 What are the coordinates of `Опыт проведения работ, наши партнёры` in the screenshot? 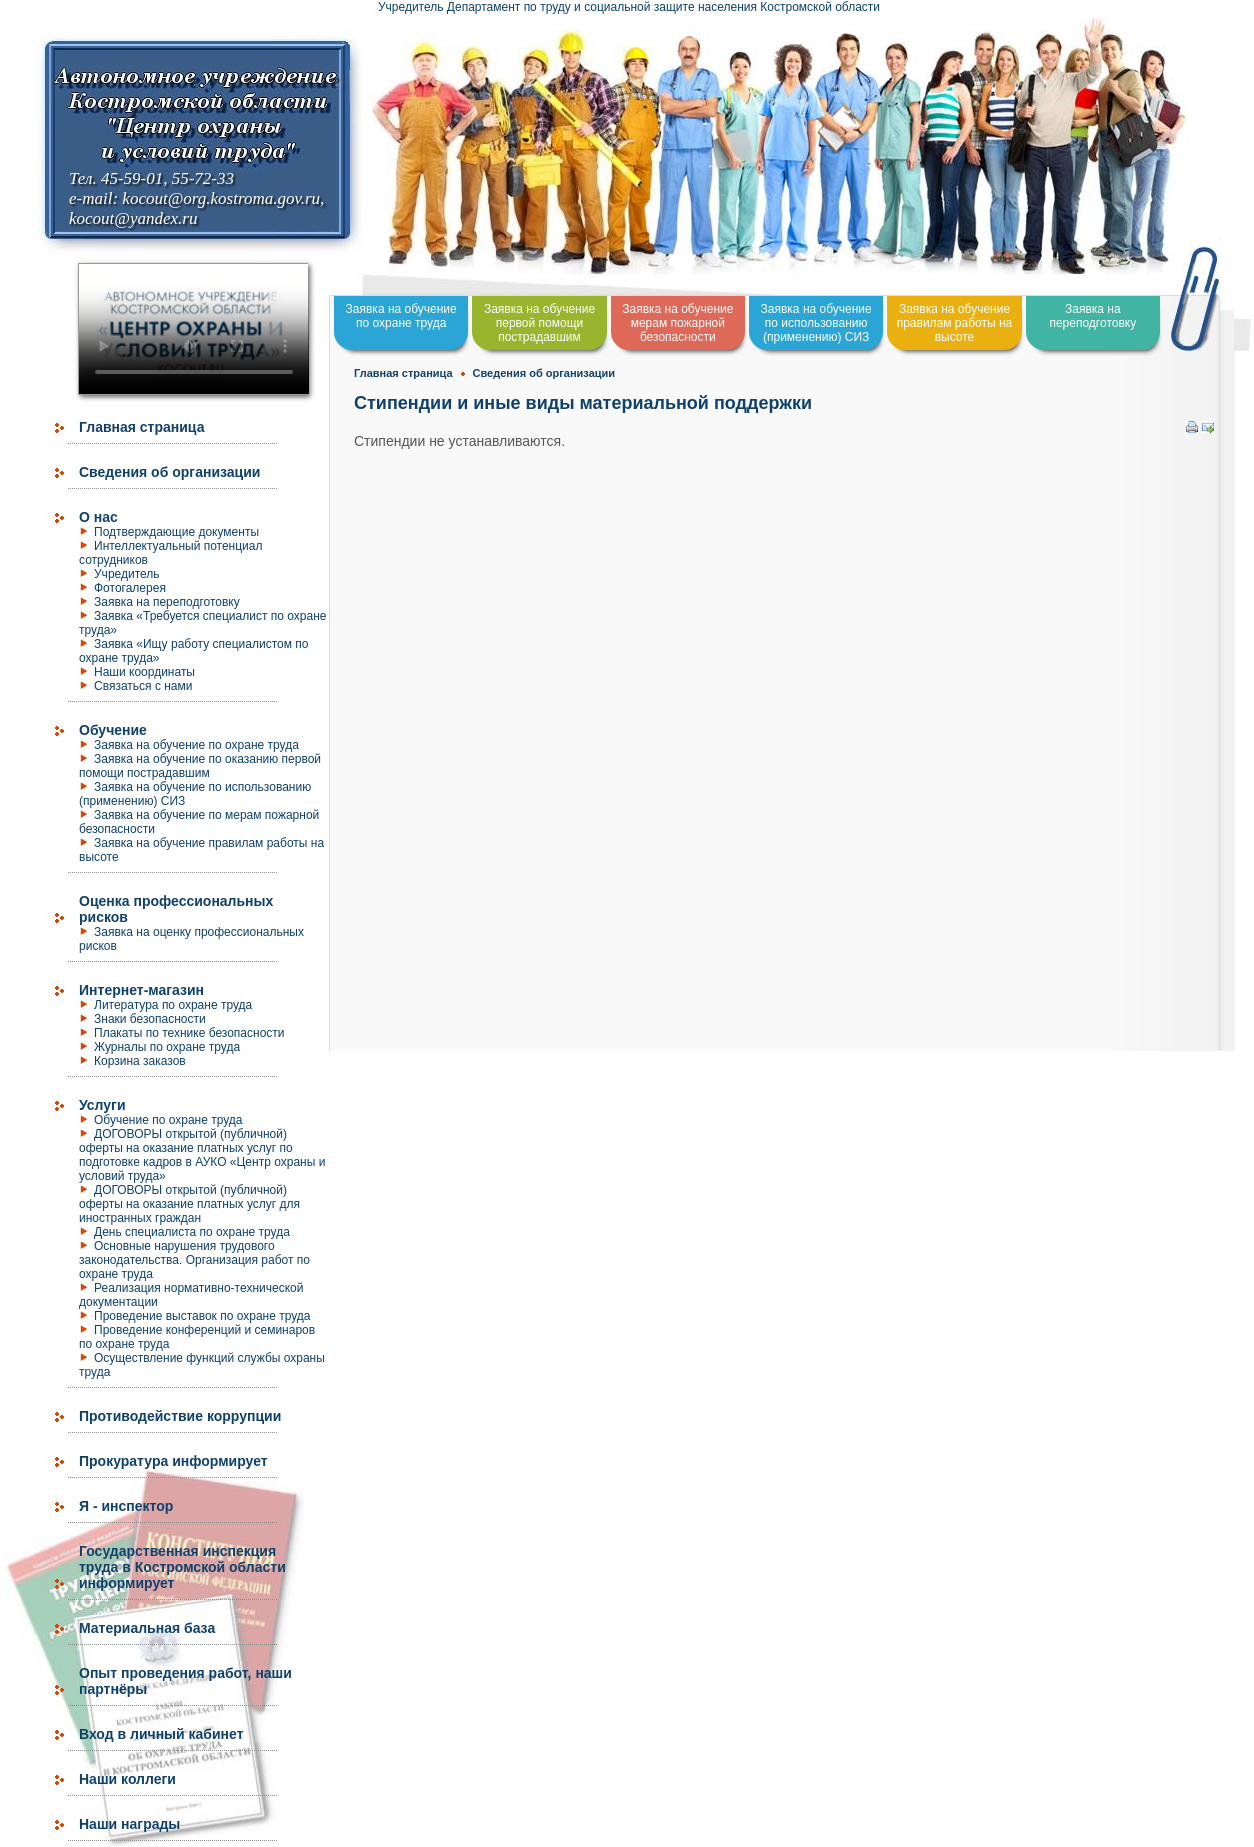 It's located at (185, 1681).